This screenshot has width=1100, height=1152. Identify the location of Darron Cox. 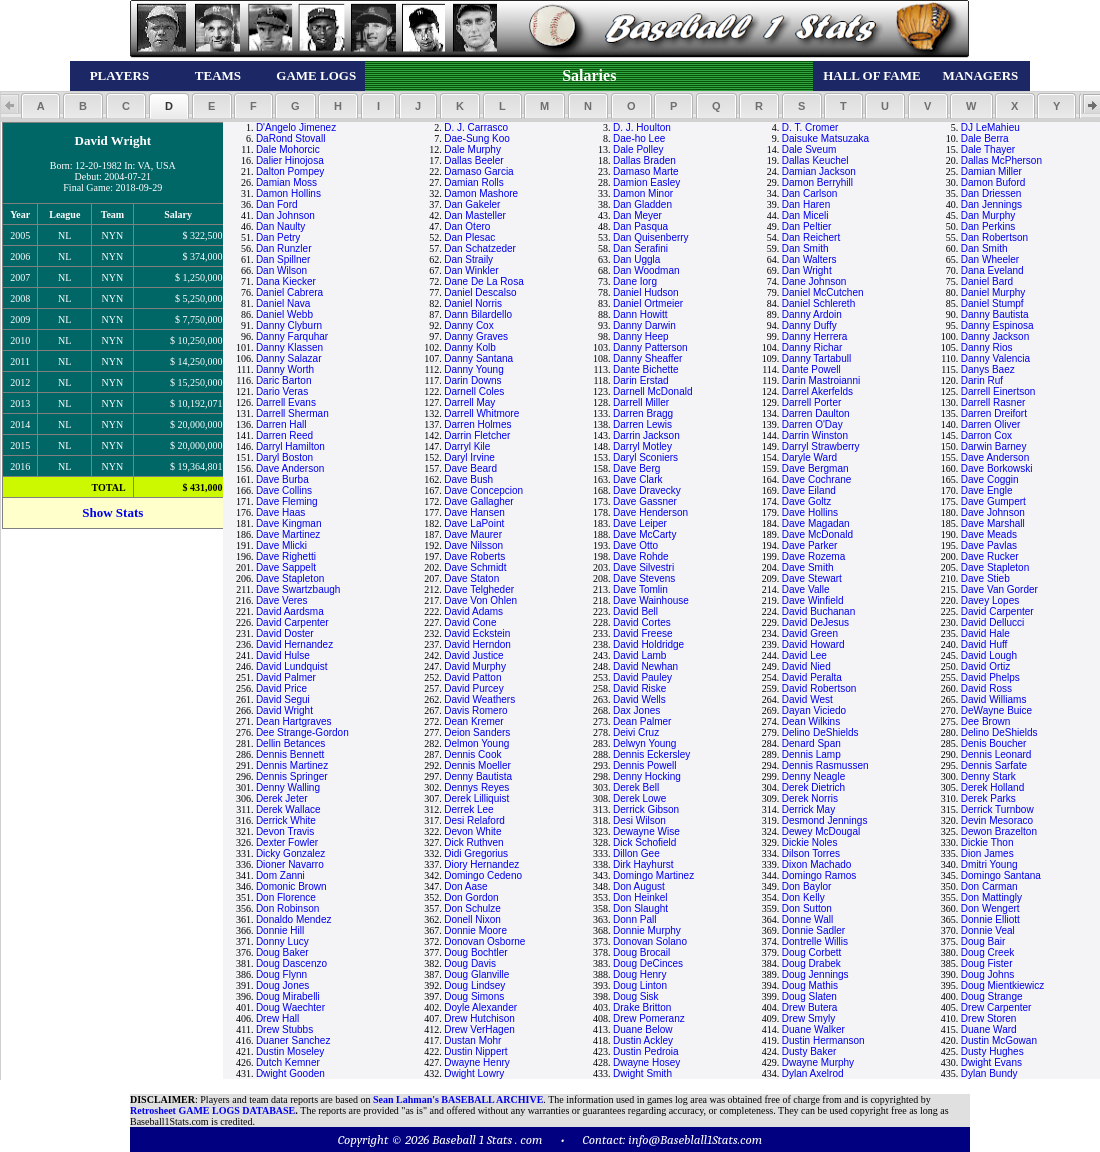
(986, 435).